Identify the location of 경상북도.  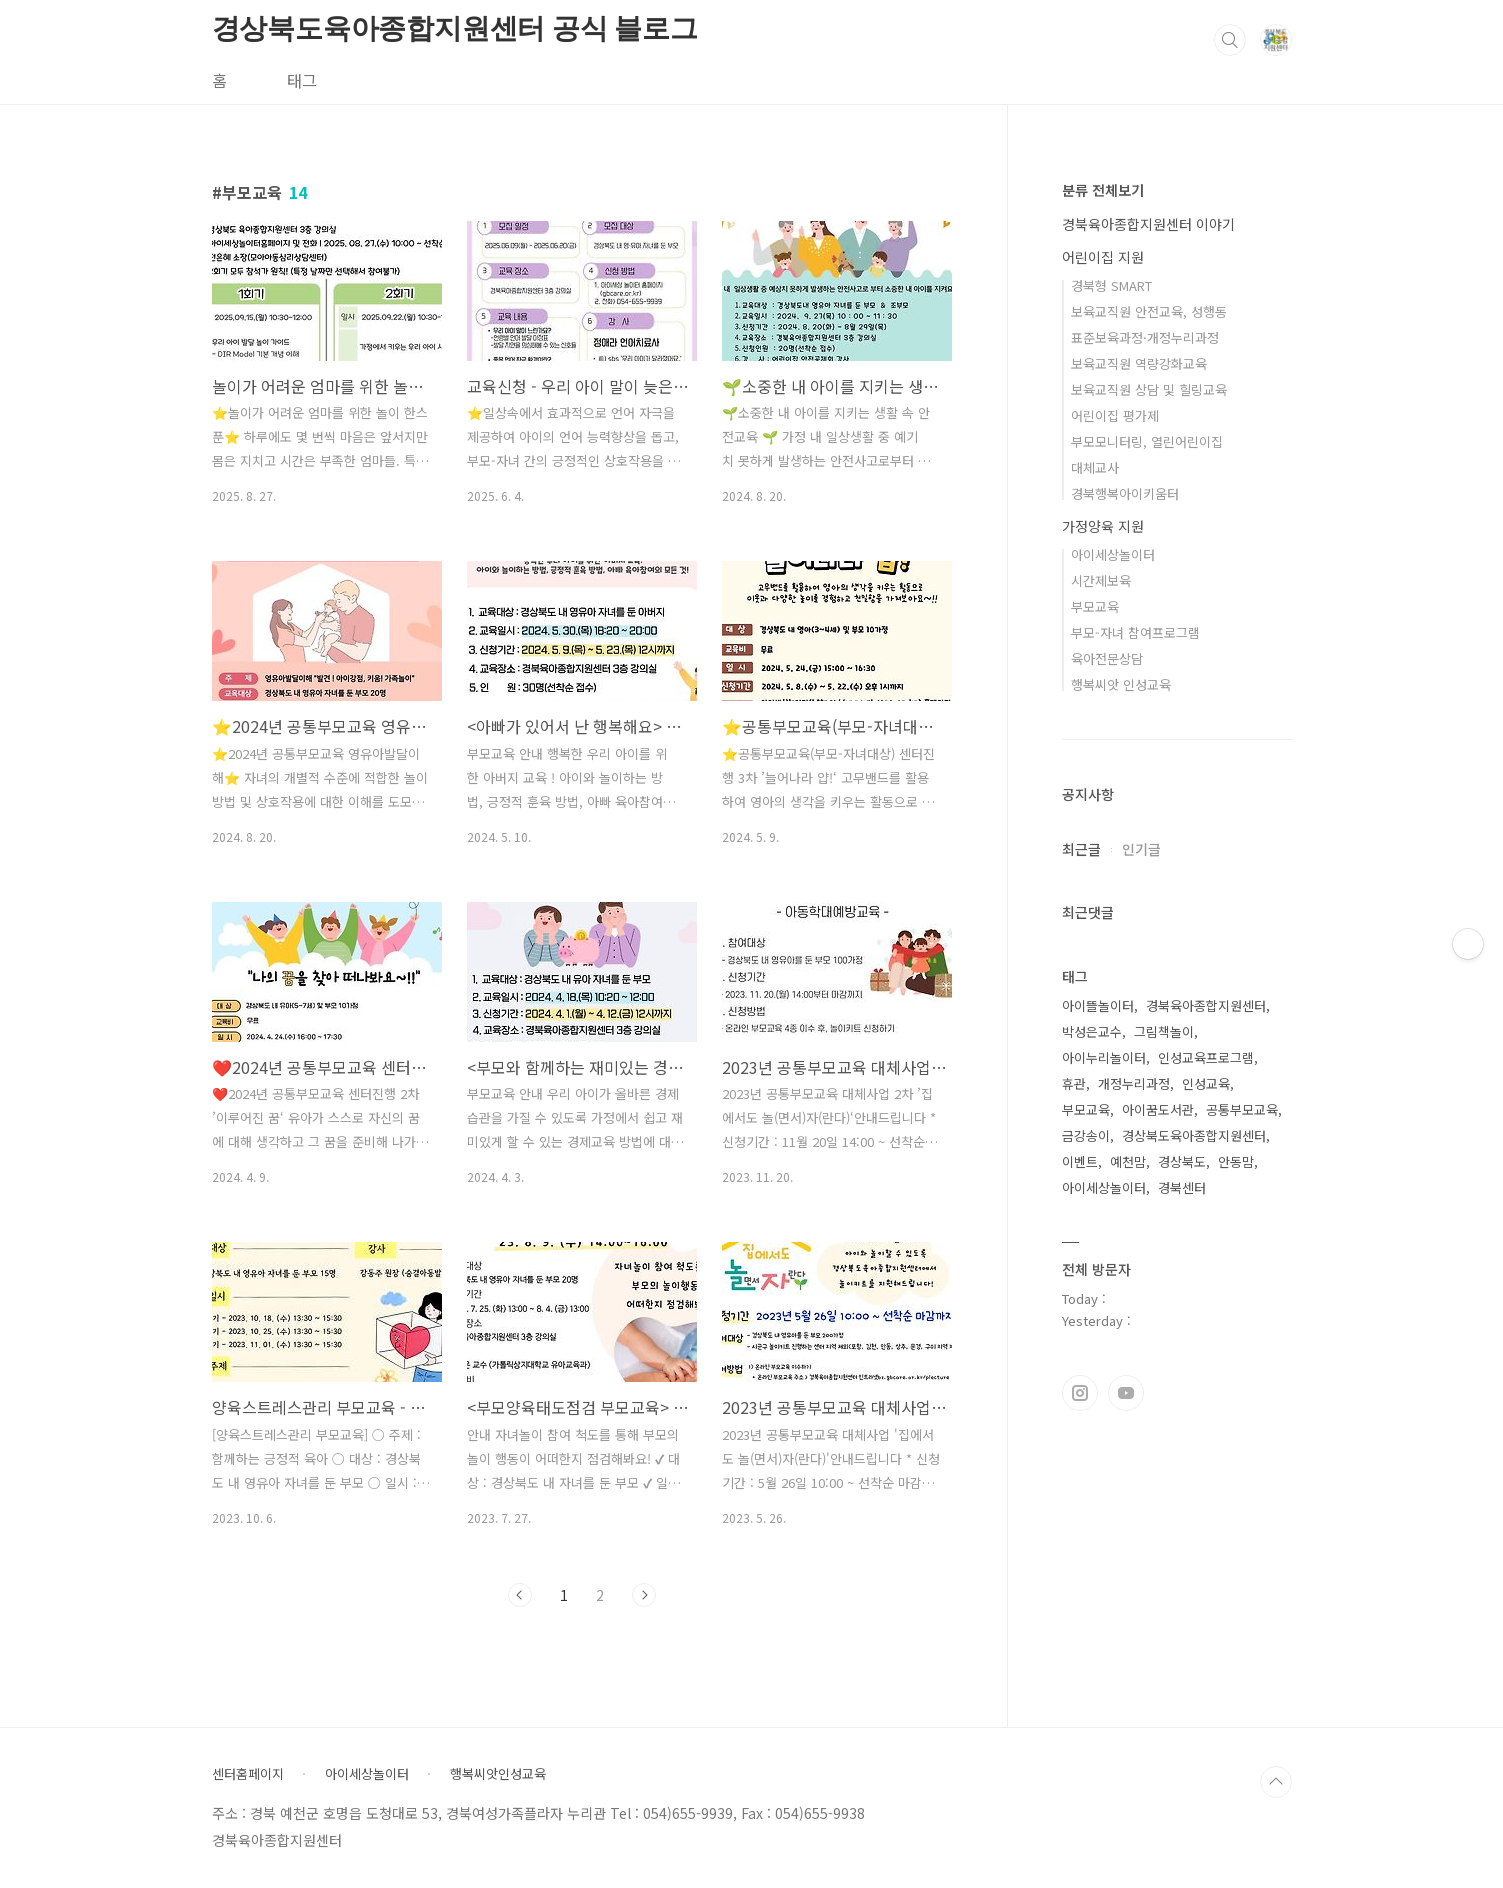
(1182, 1161).